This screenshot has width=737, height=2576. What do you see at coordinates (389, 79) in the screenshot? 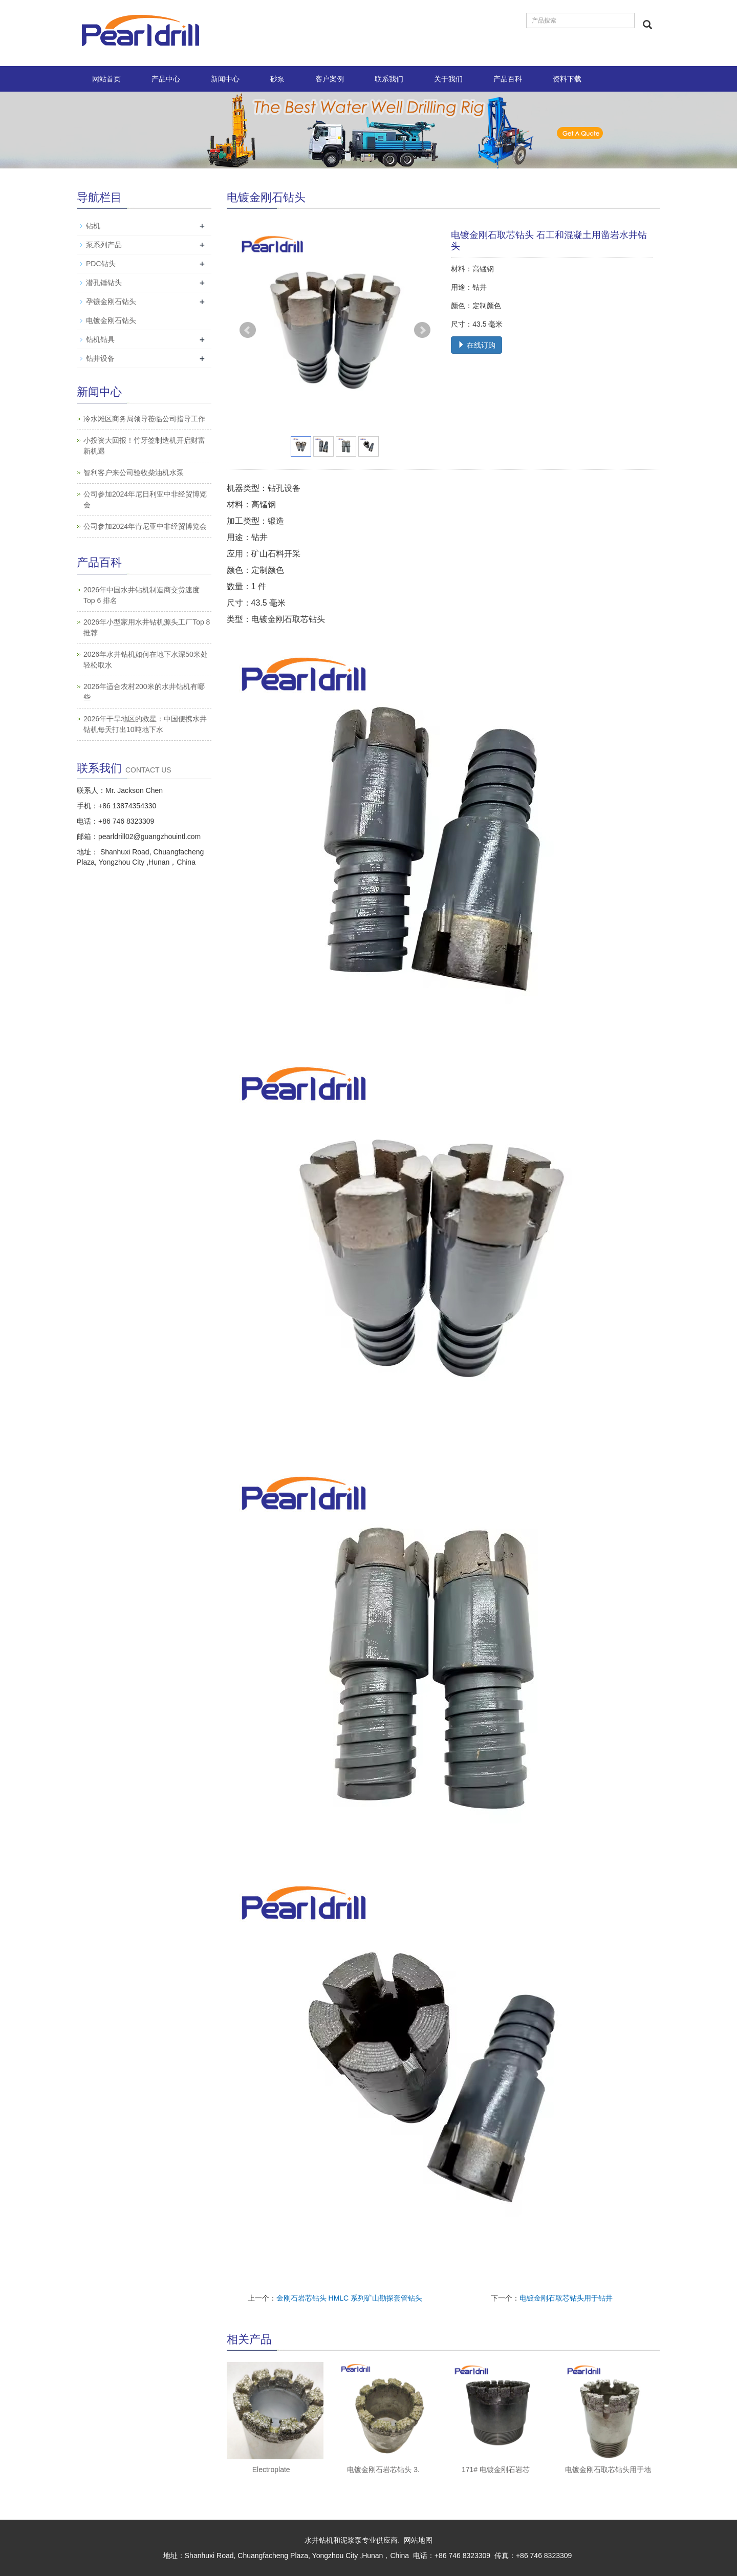
I see `联系我们` at bounding box center [389, 79].